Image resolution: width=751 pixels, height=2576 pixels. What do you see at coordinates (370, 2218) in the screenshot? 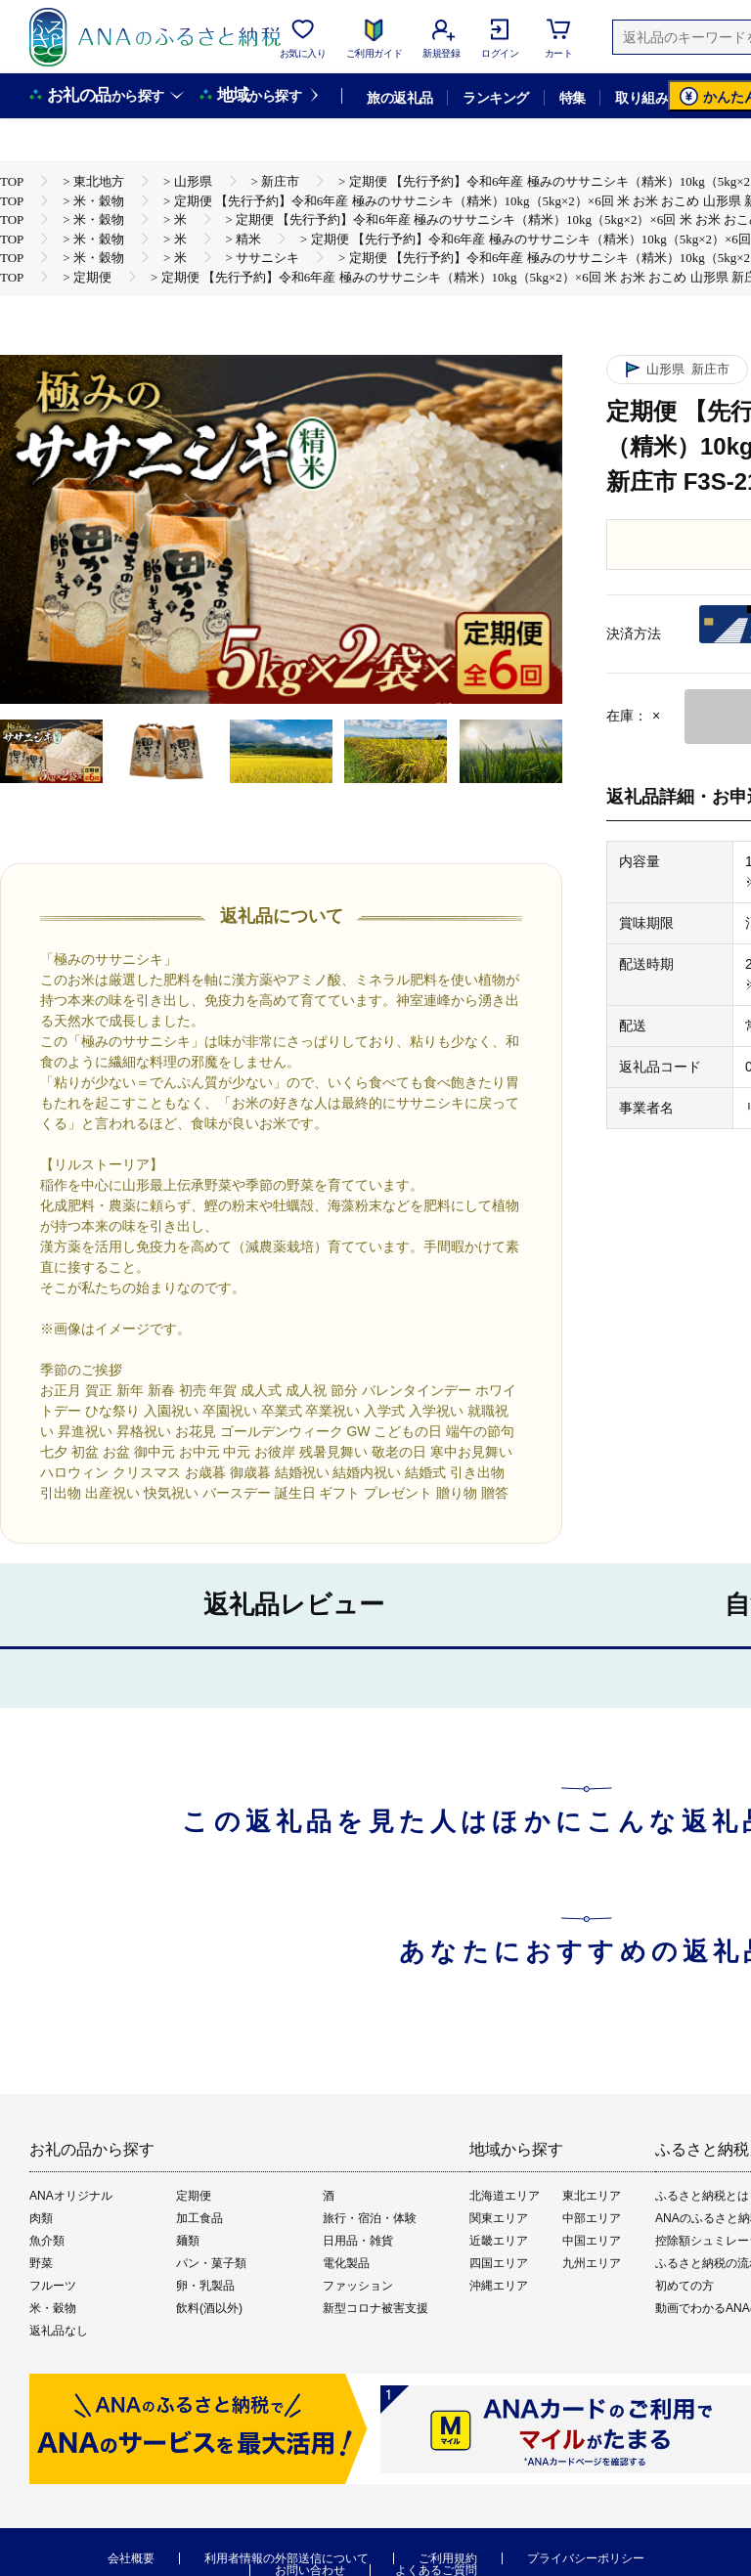
I see `旅行・宿泊・体験` at bounding box center [370, 2218].